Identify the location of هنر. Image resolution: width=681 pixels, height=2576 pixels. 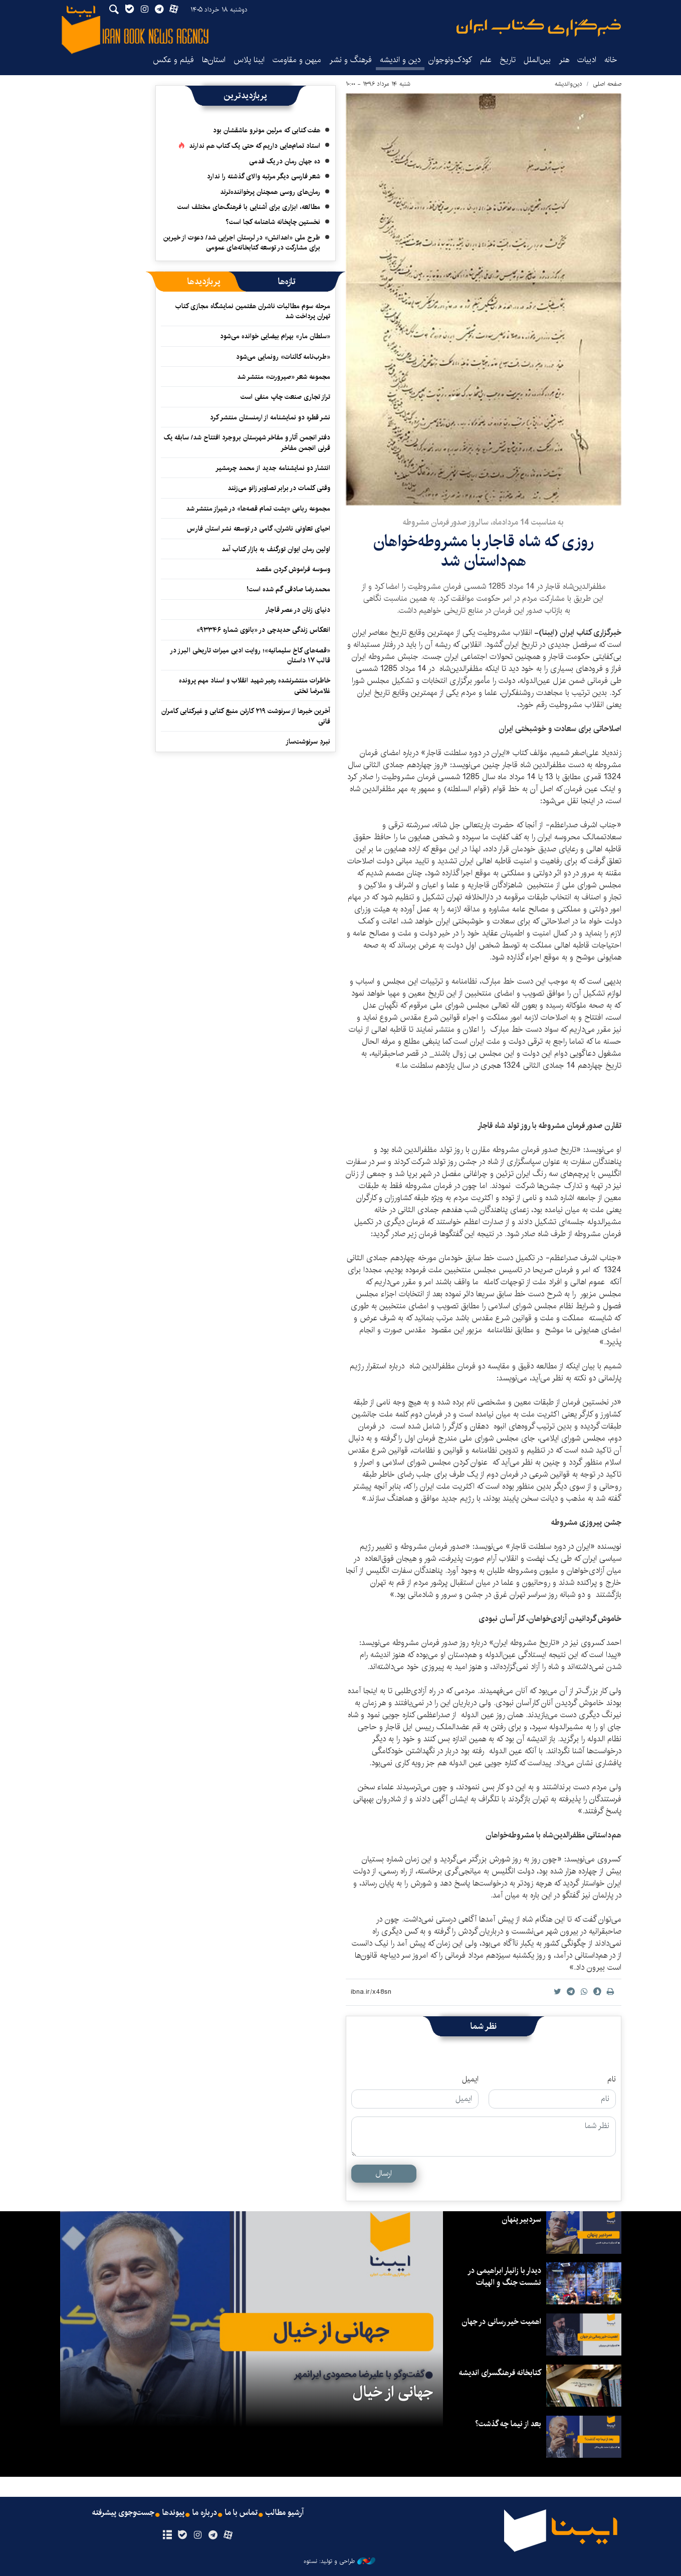
(564, 60).